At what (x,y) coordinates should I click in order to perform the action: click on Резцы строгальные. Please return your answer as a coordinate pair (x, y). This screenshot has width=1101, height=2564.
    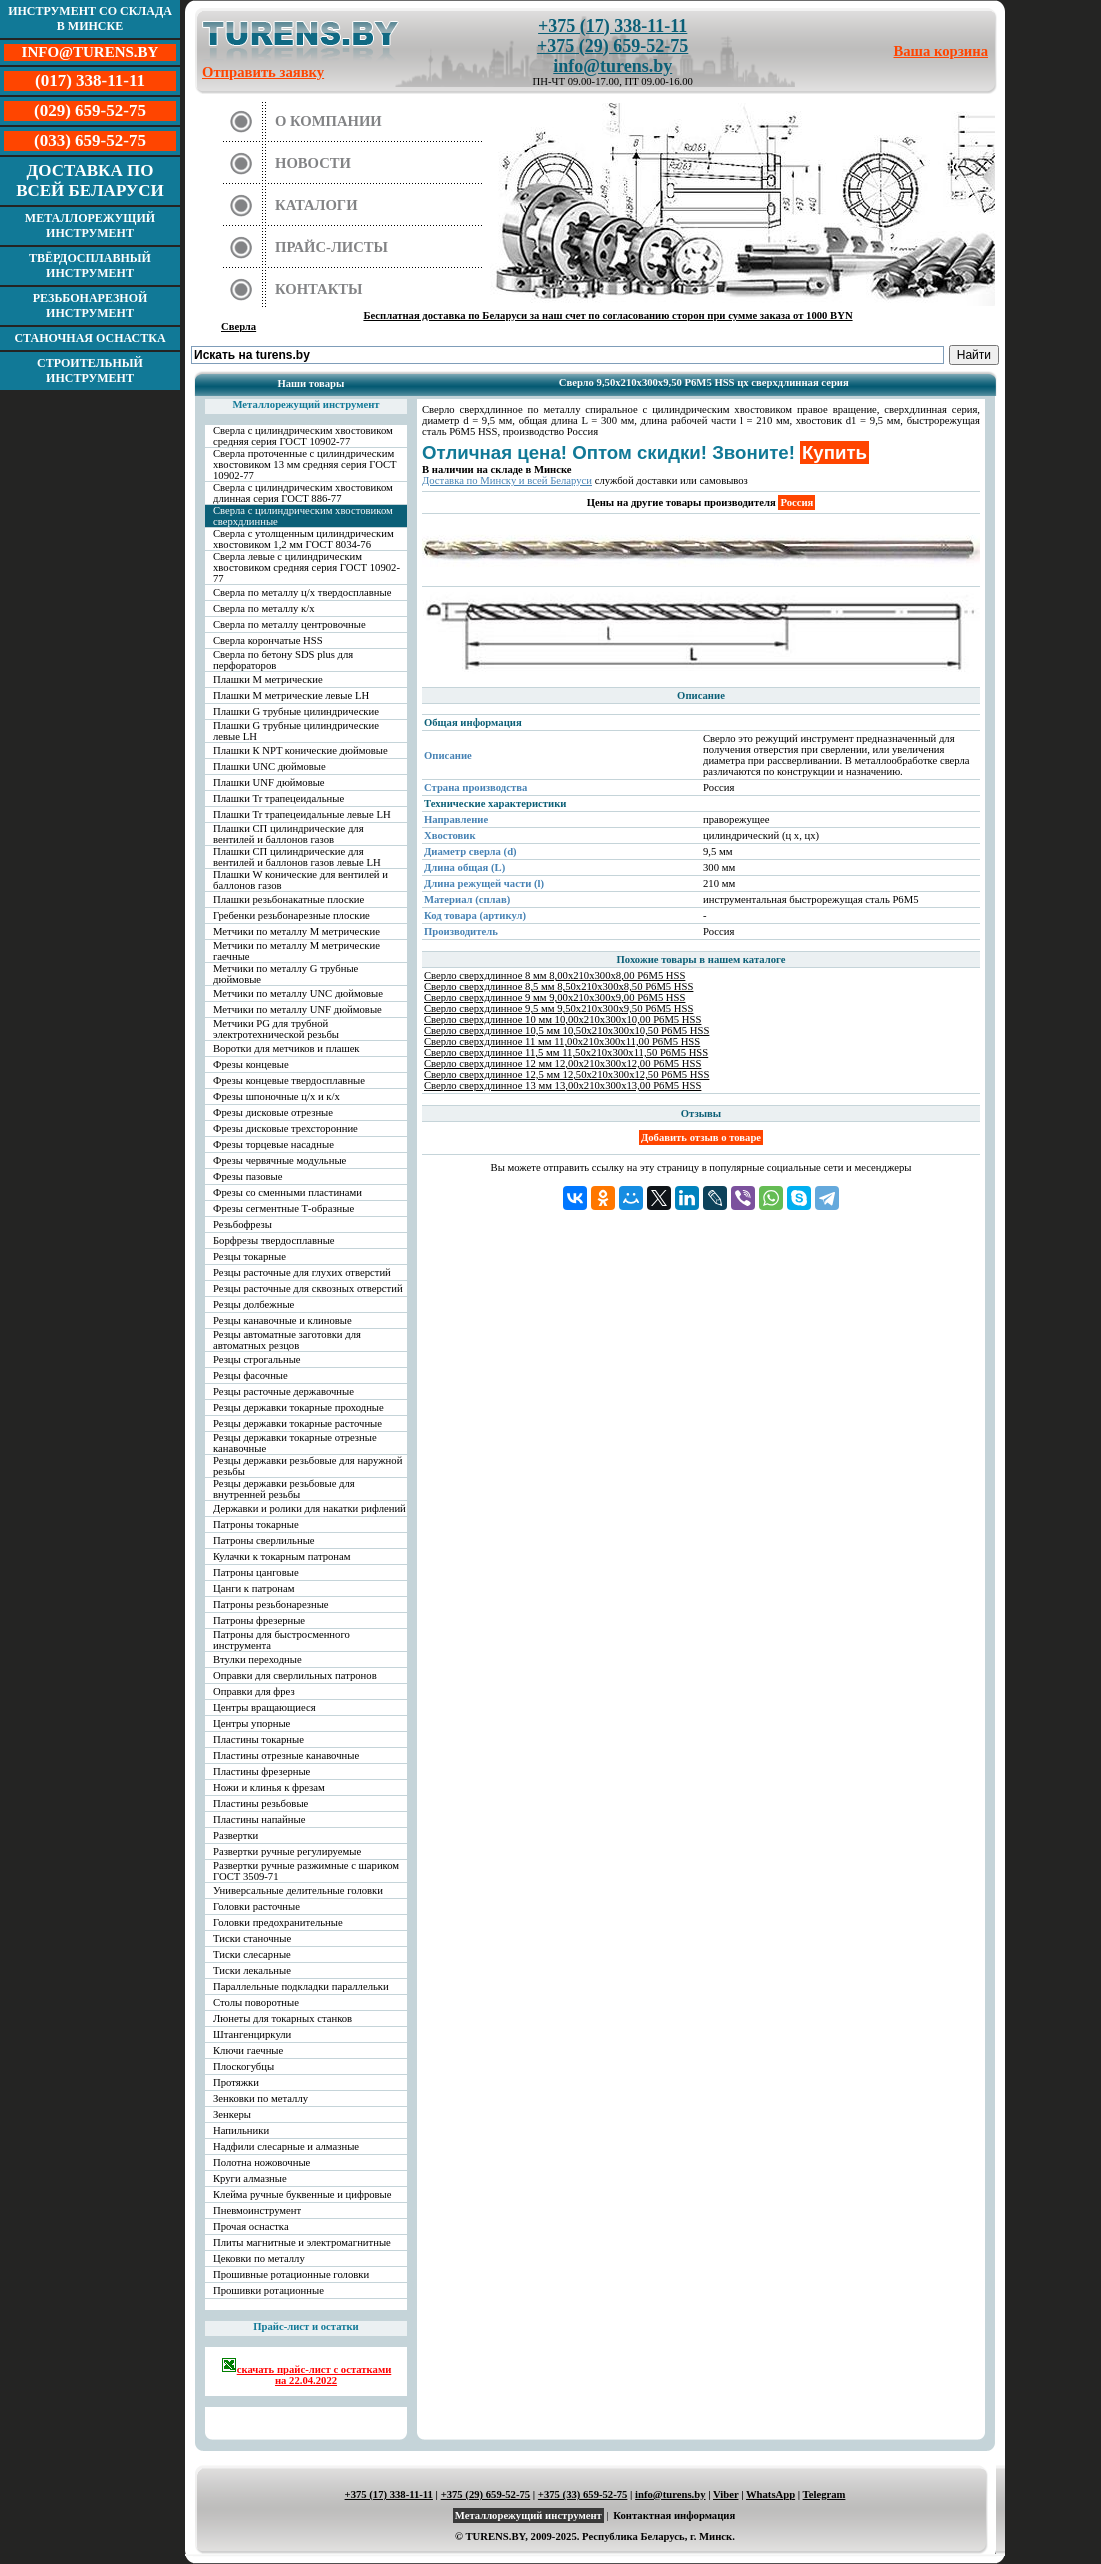
    Looking at the image, I should click on (257, 1359).